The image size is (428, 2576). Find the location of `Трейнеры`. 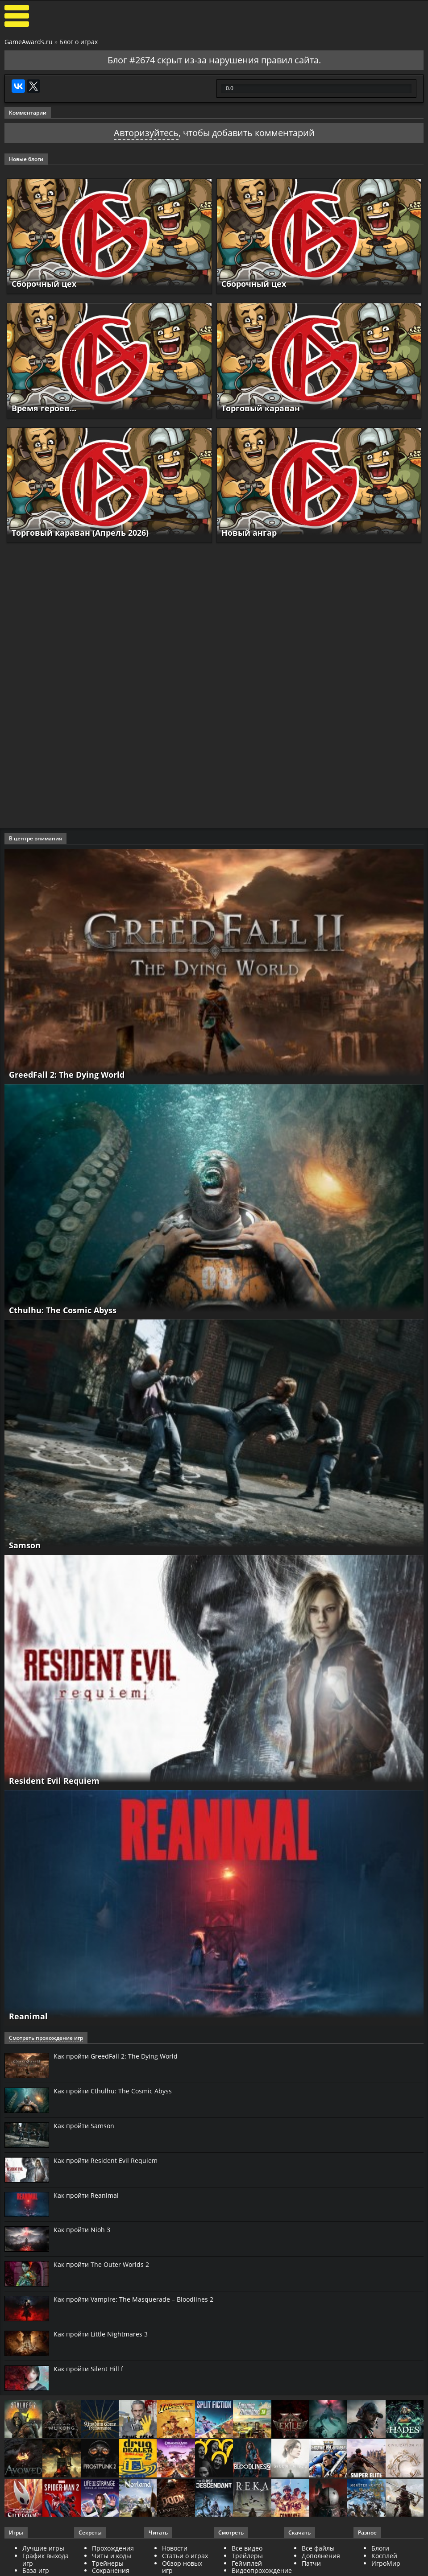

Трейнеры is located at coordinates (108, 2563).